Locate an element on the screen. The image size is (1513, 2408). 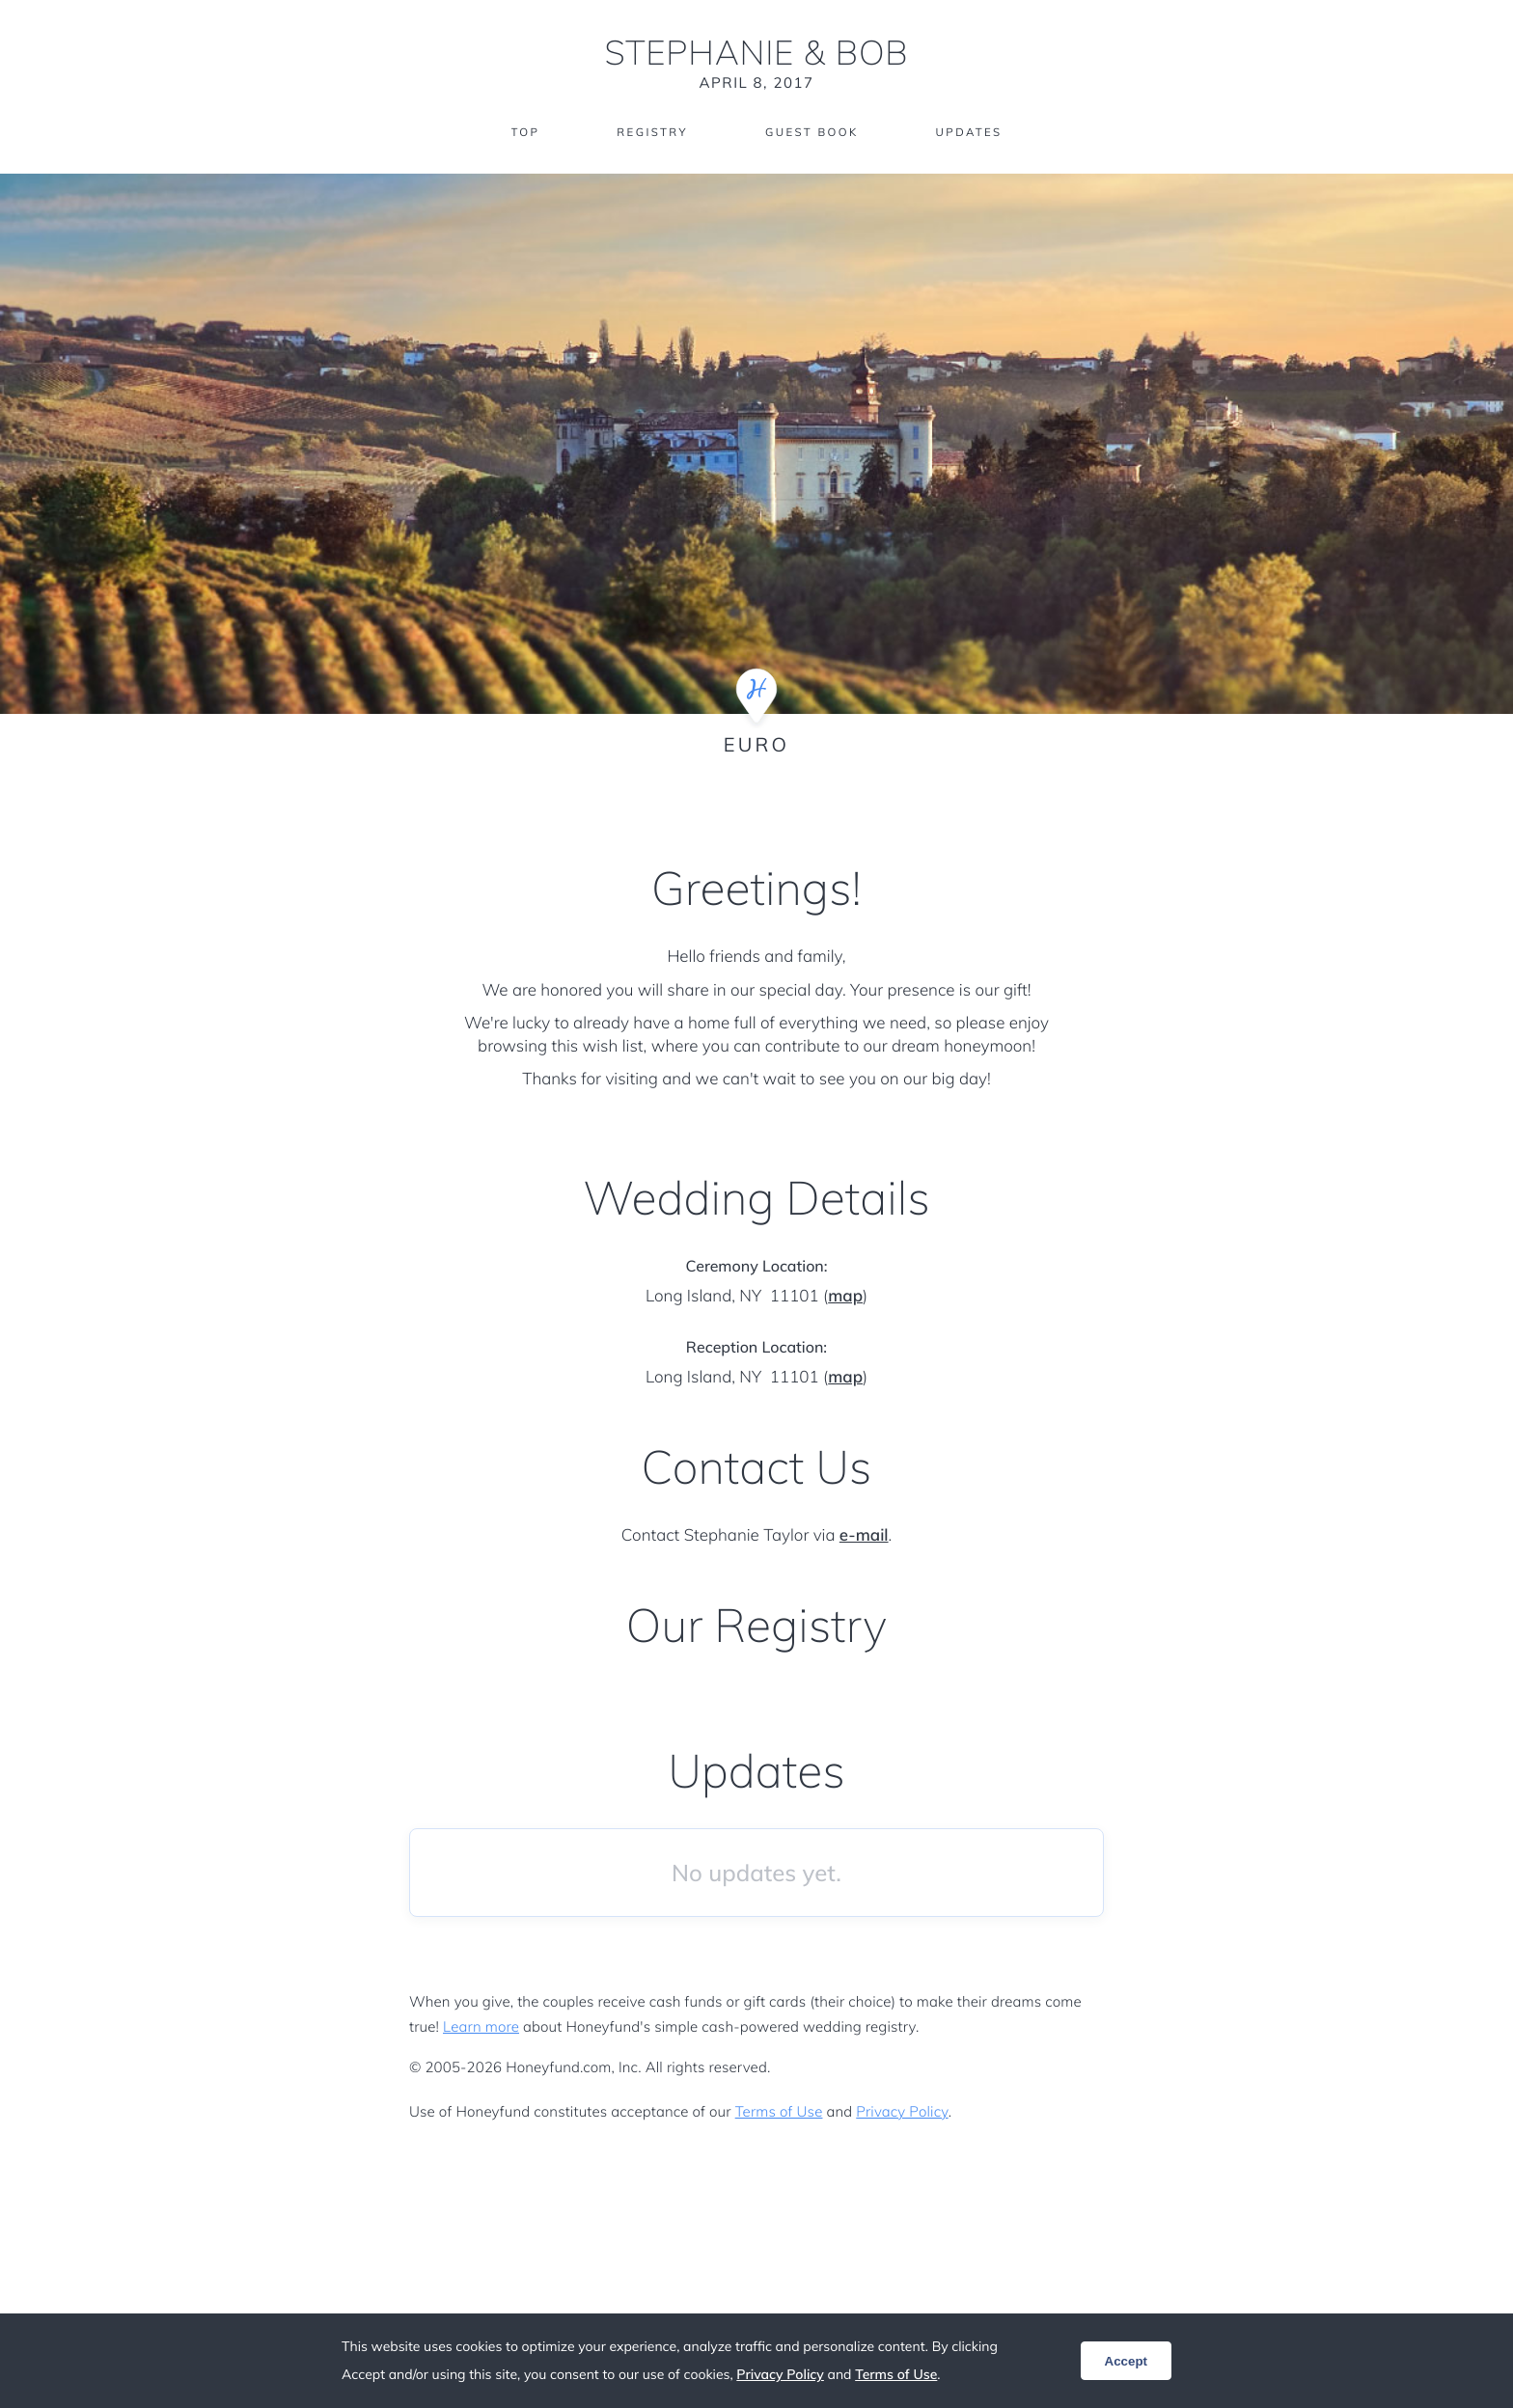
Terms of Use is located at coordinates (779, 2111).